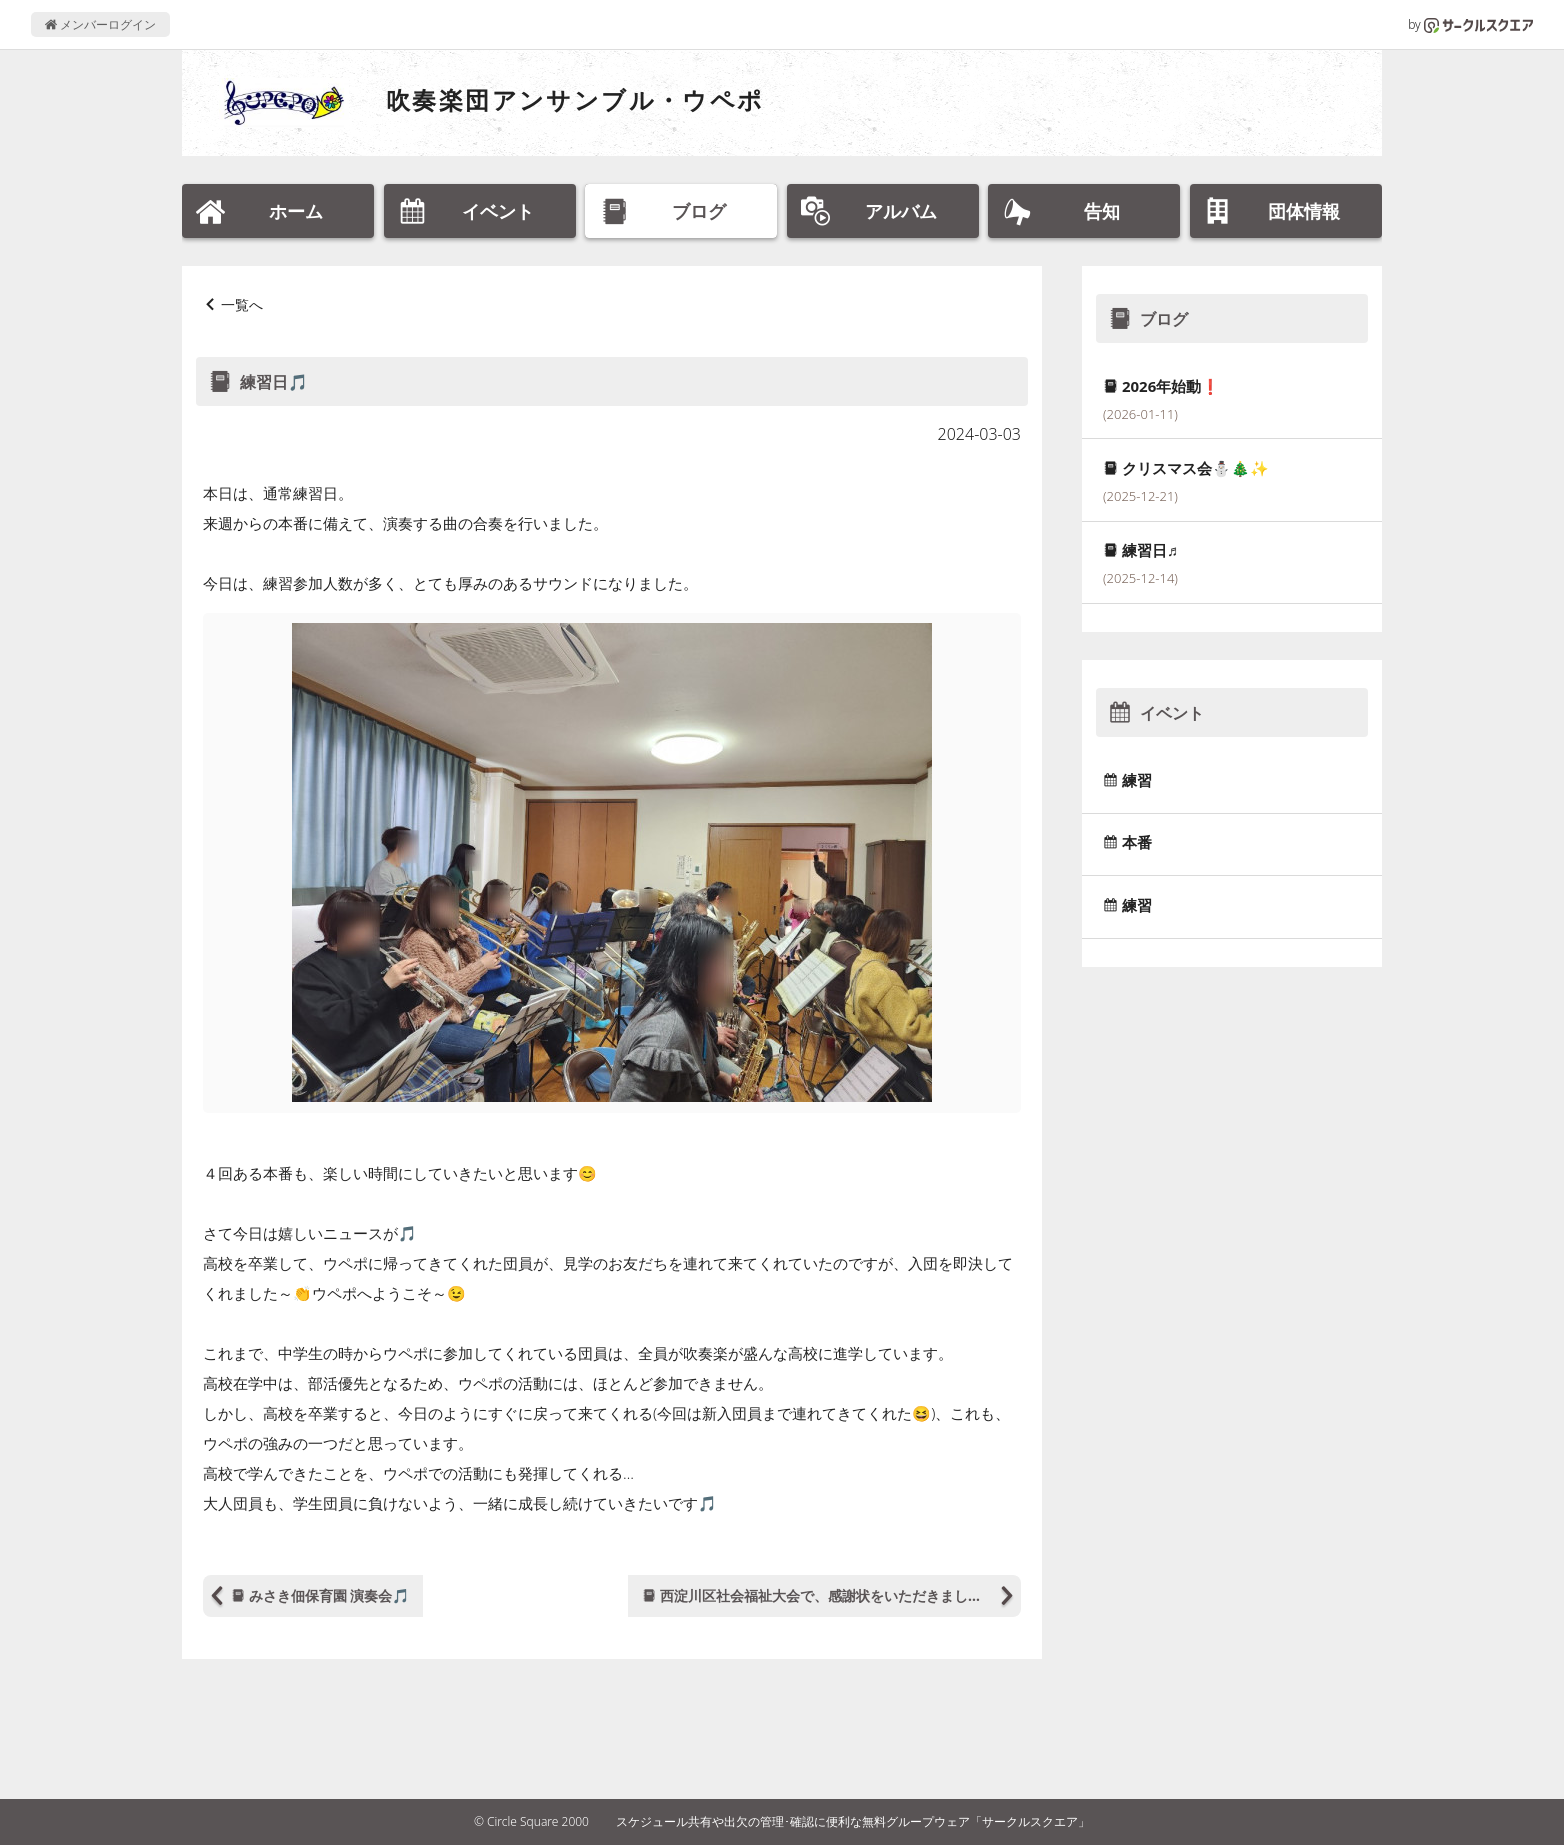  What do you see at coordinates (575, 99) in the screenshot?
I see `吹奏楽団アンサンブル・ウペポ` at bounding box center [575, 99].